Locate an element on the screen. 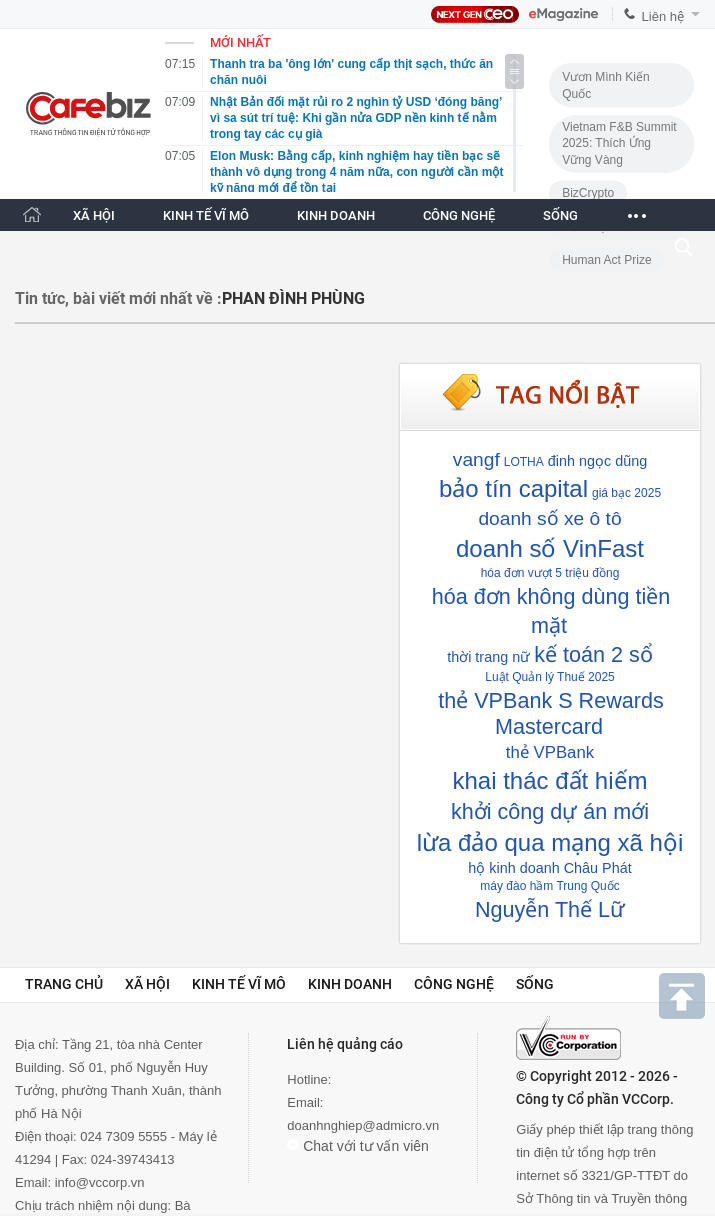 This screenshot has height=1216, width=715. Vietnam F&B Summit 2025: Thích Ứng Vững Vàng is located at coordinates (619, 143).